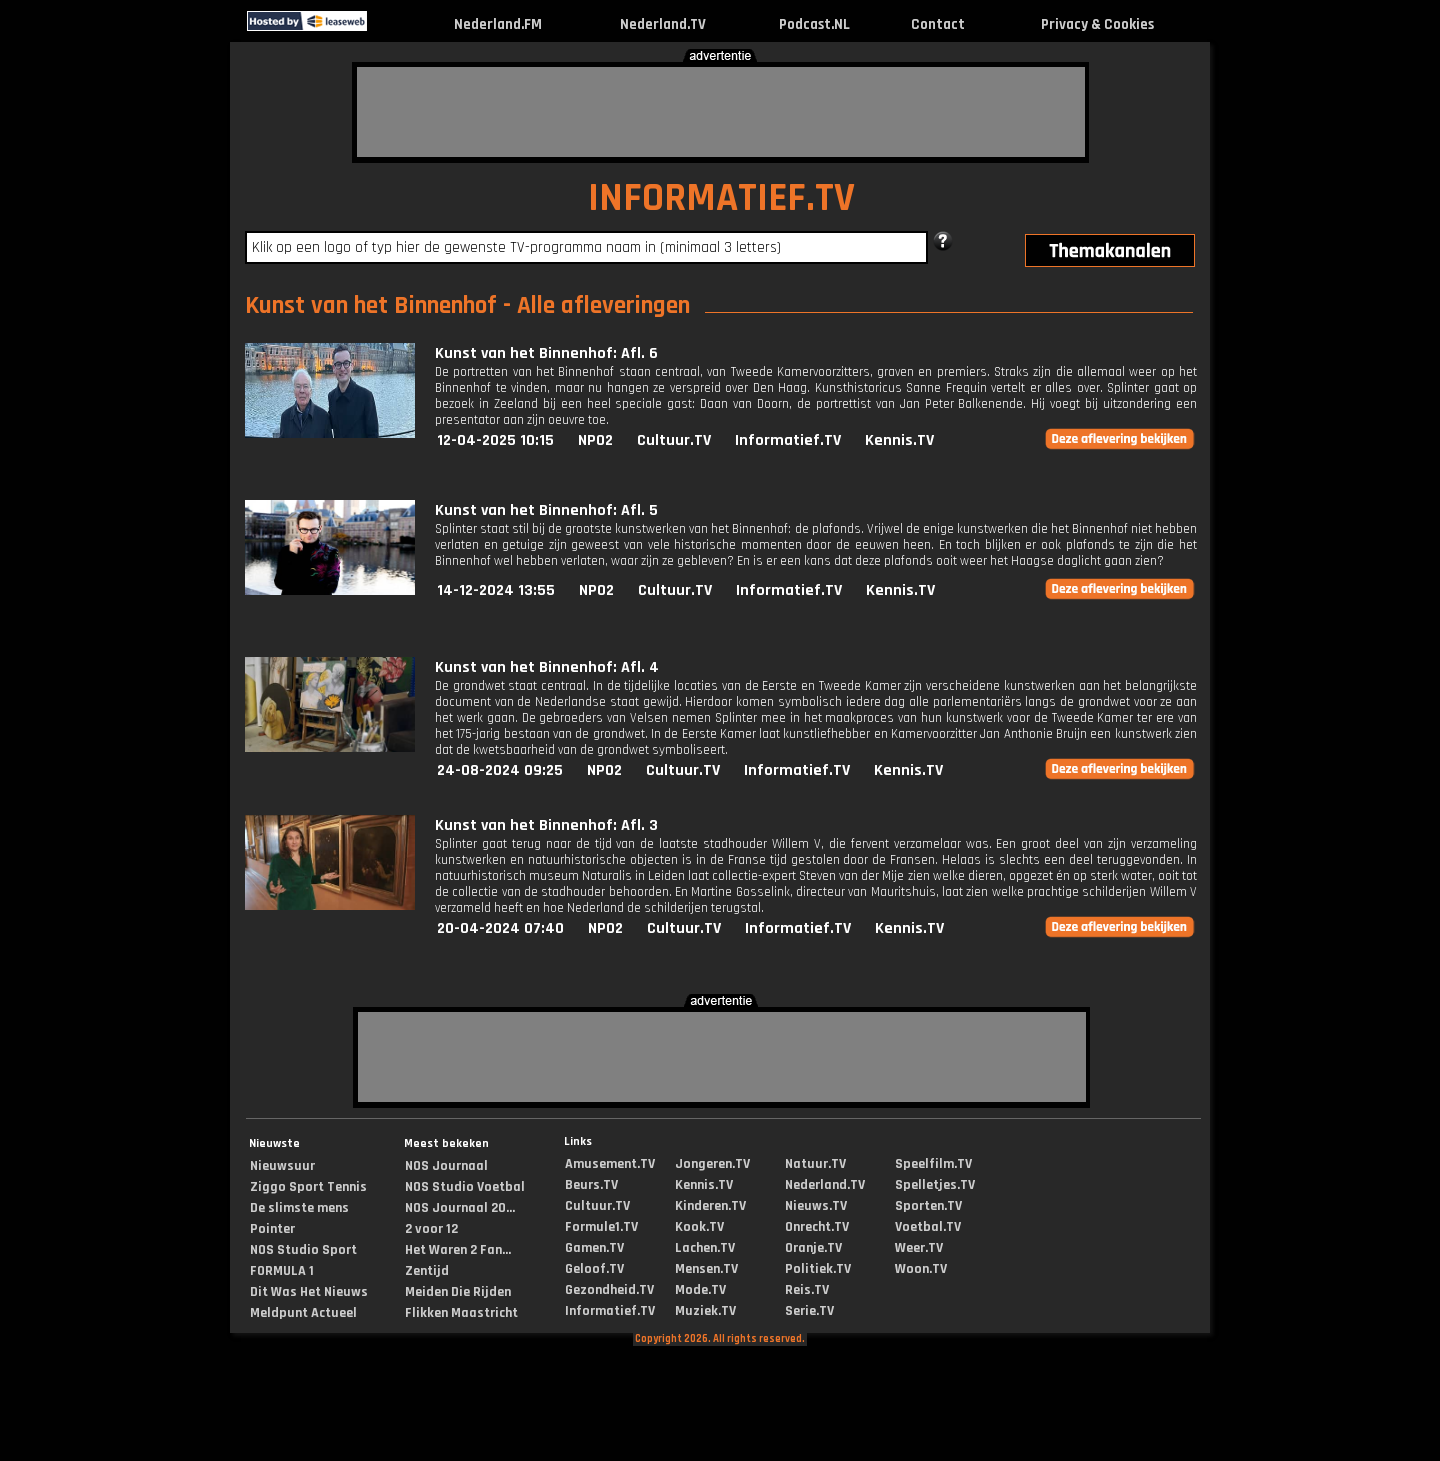 This screenshot has height=1461, width=1440. What do you see at coordinates (500, 770) in the screenshot?
I see `24-08-2024 09:25` at bounding box center [500, 770].